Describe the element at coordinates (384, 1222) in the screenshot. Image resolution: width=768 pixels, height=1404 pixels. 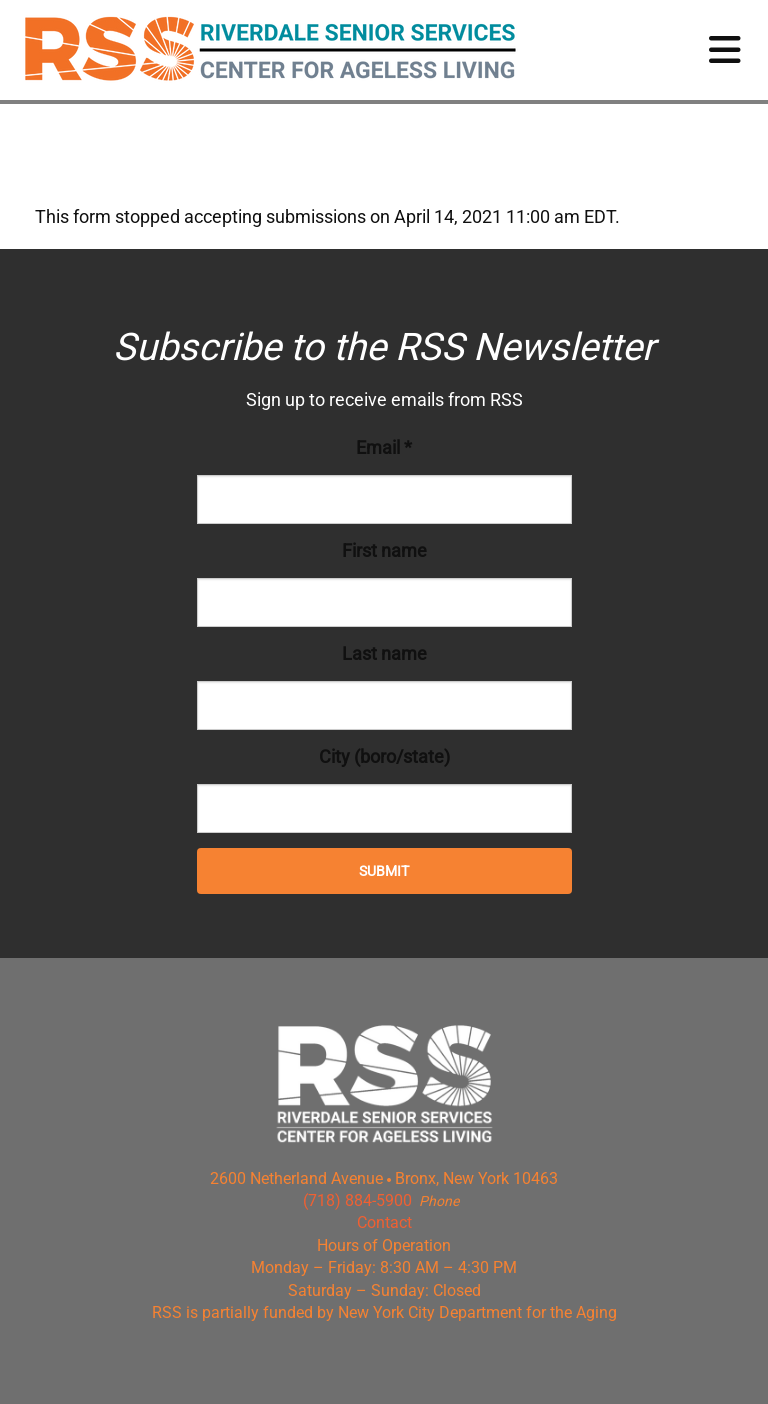
I see `Contact` at that location.